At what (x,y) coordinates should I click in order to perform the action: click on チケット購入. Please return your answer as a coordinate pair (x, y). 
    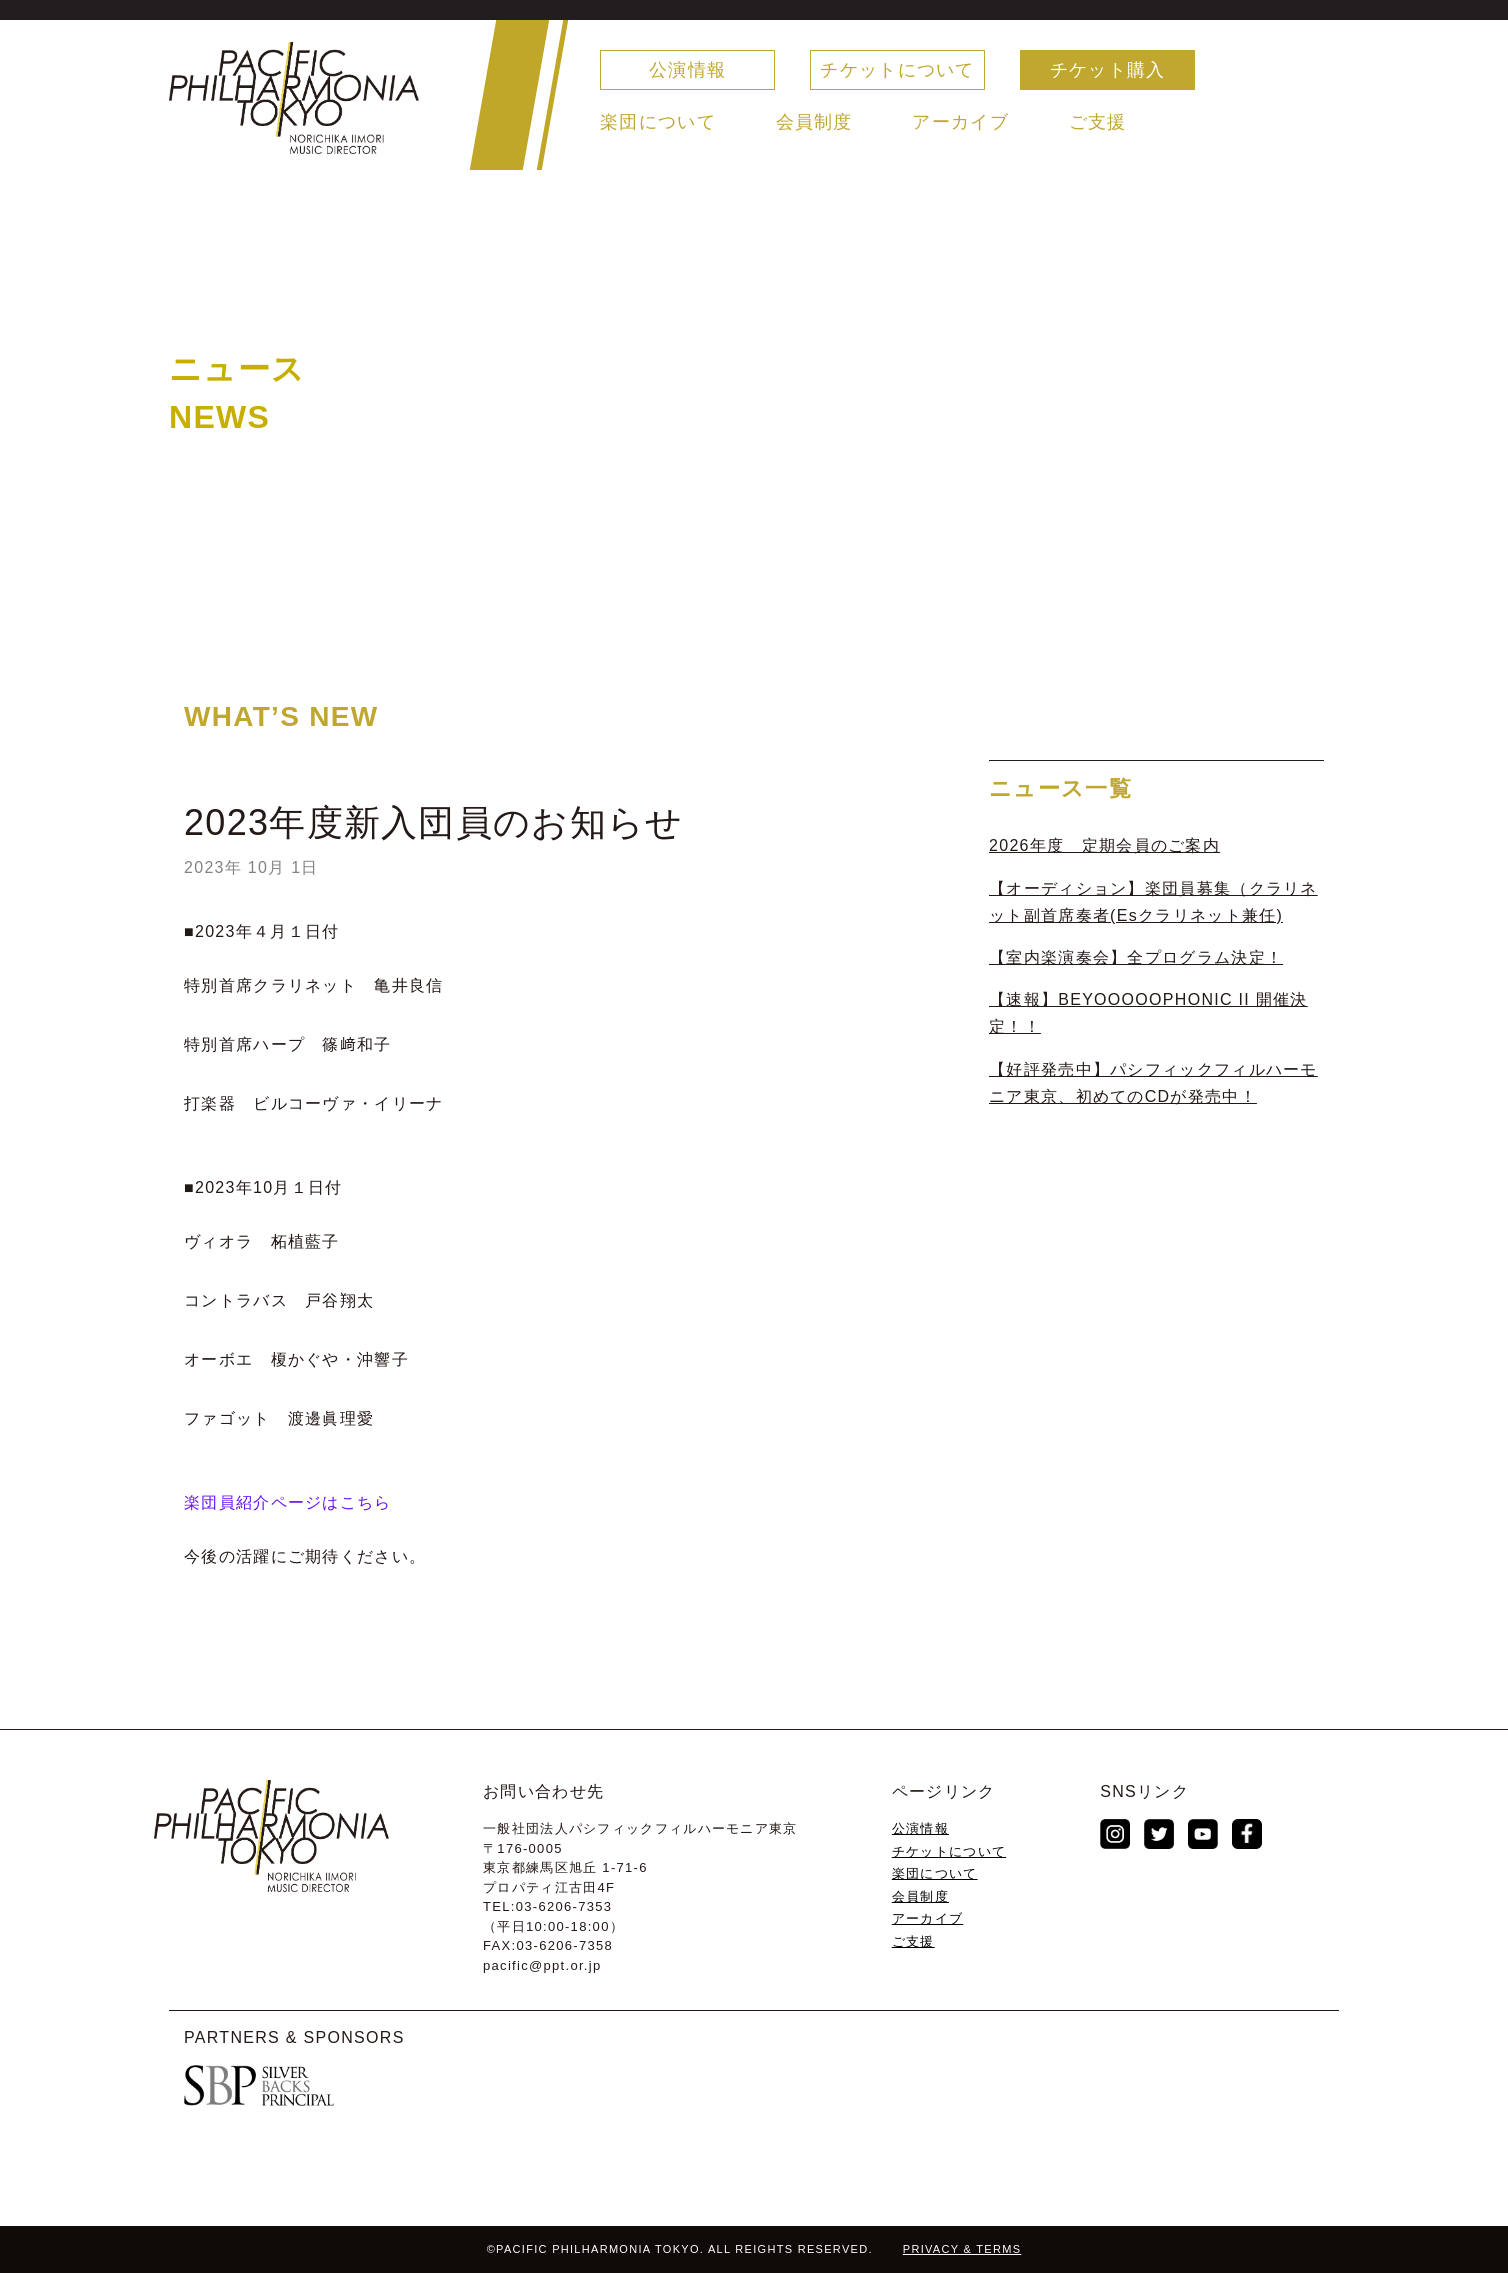
    Looking at the image, I should click on (1108, 70).